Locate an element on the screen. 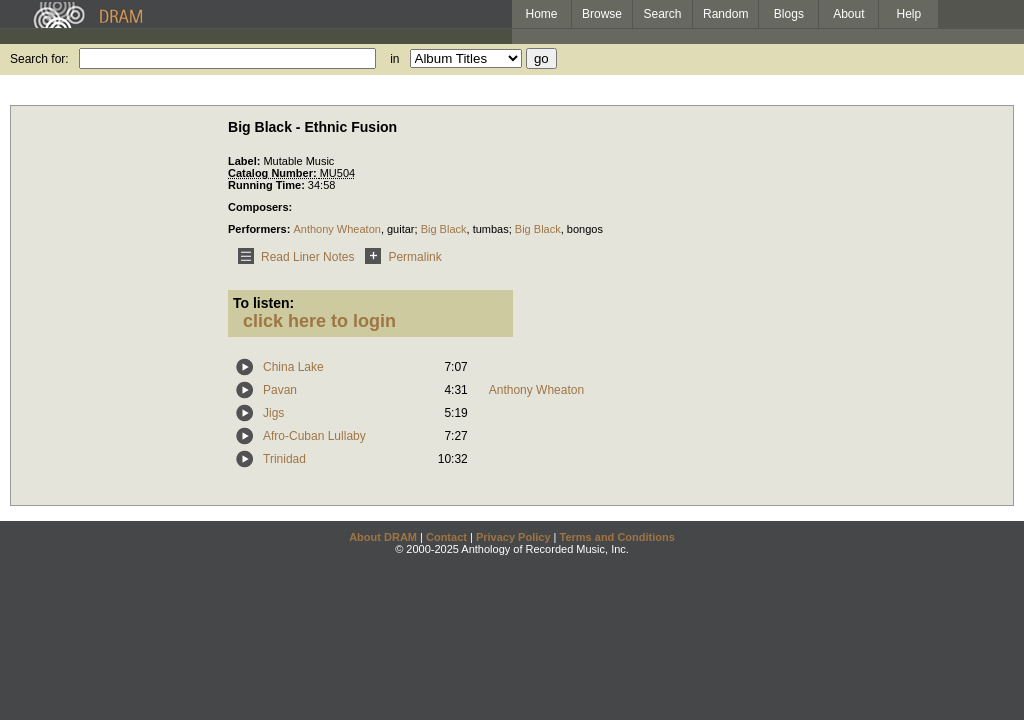 The image size is (1024, 720). About DRAM is located at coordinates (383, 537).